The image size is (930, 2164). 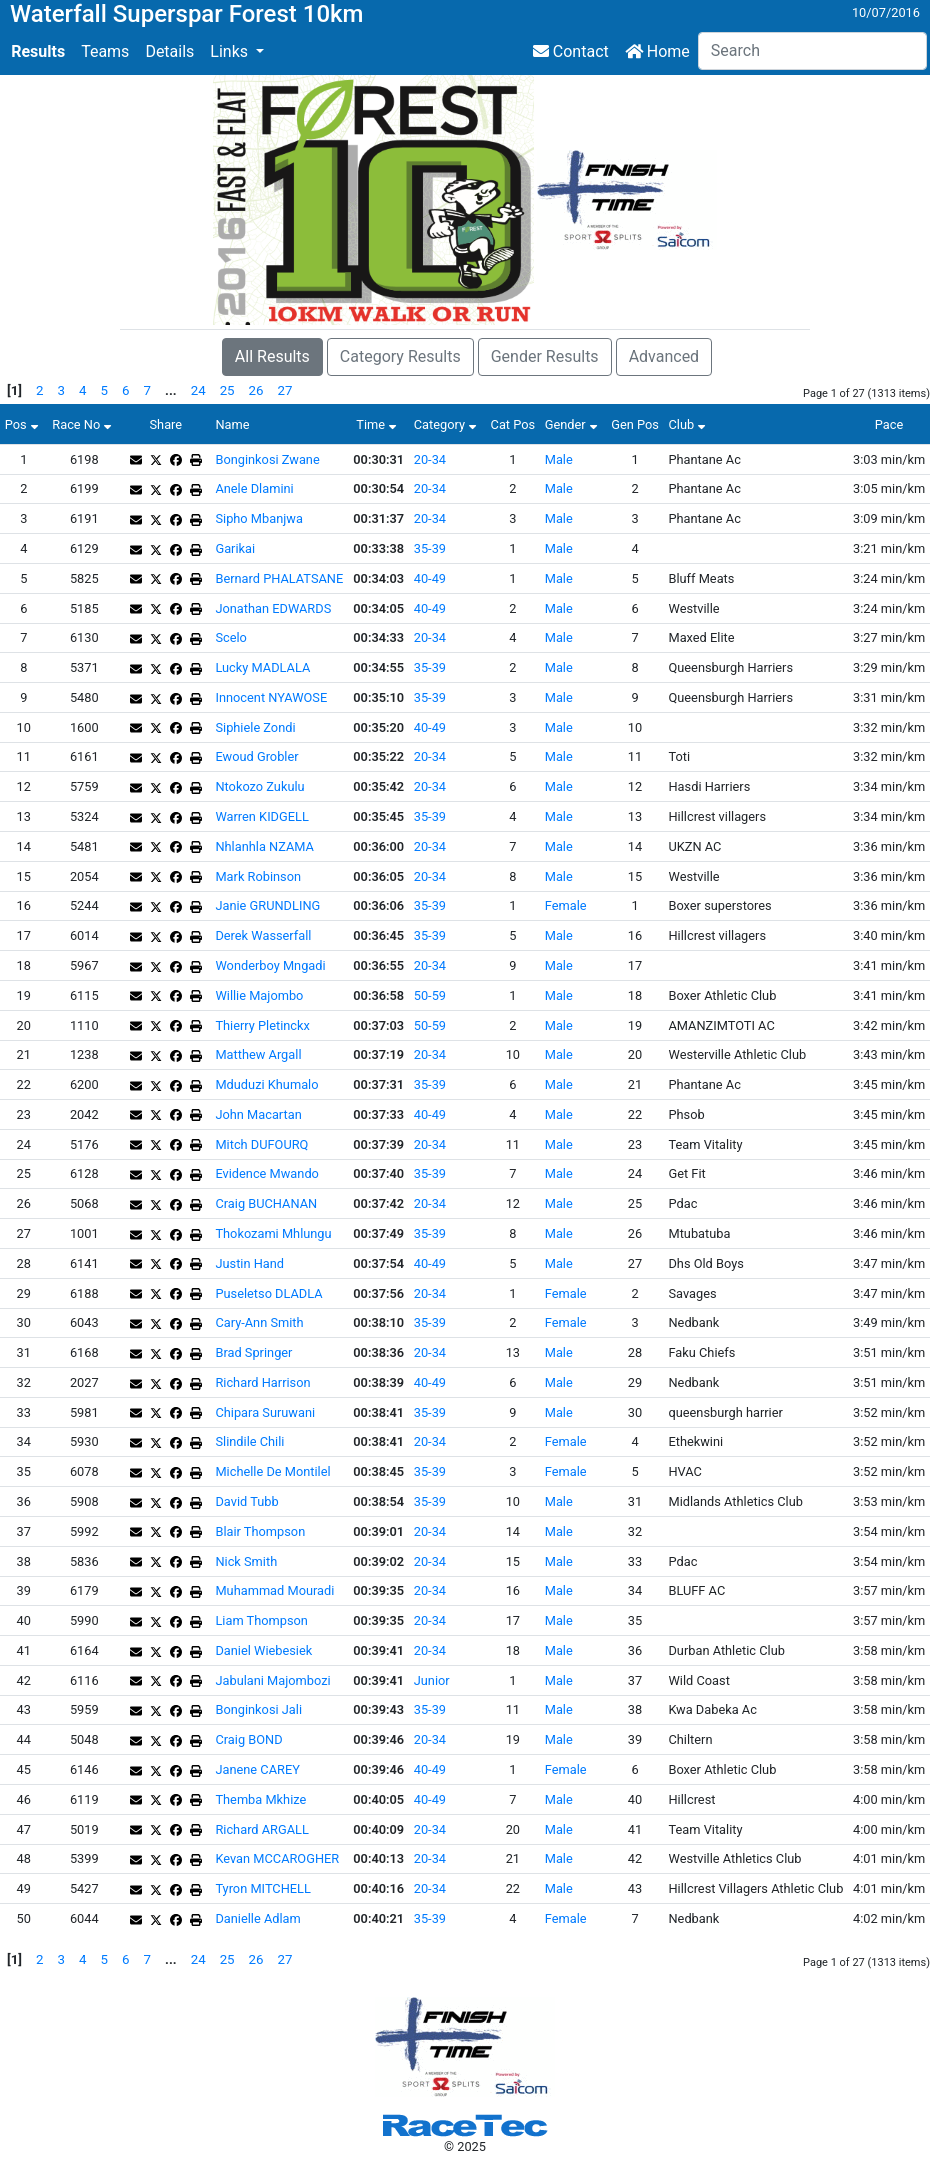 I want to click on Craig BUCHANAN, so click(x=266, y=1203).